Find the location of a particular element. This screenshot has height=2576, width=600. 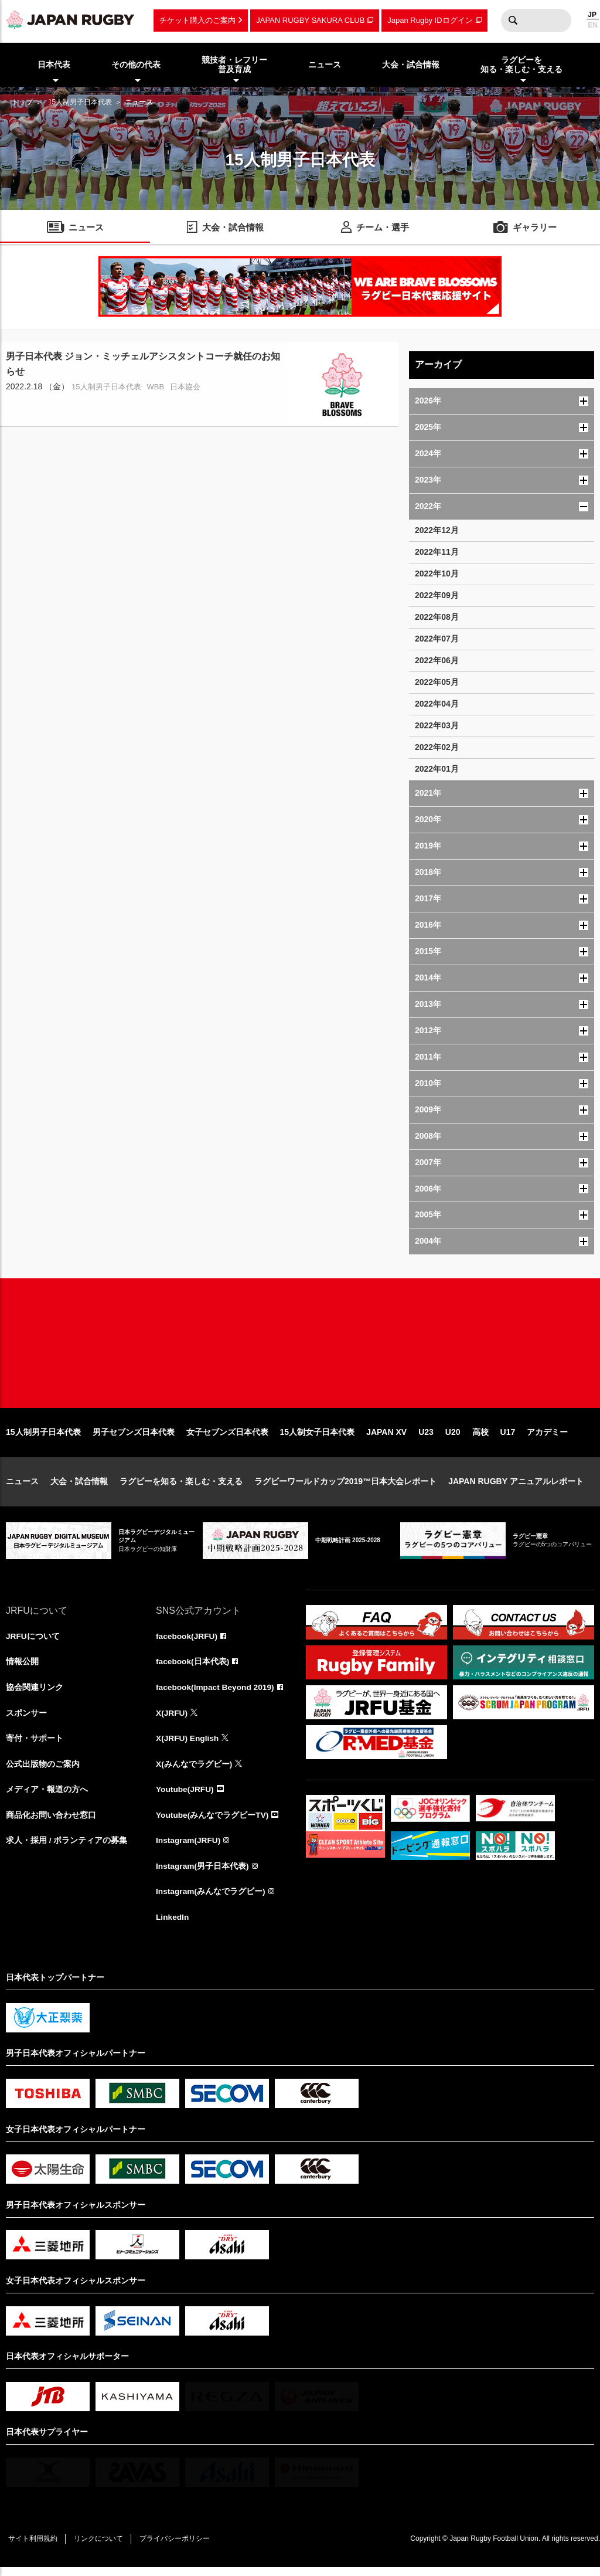

facebook(日本代表) is located at coordinates (193, 1667).